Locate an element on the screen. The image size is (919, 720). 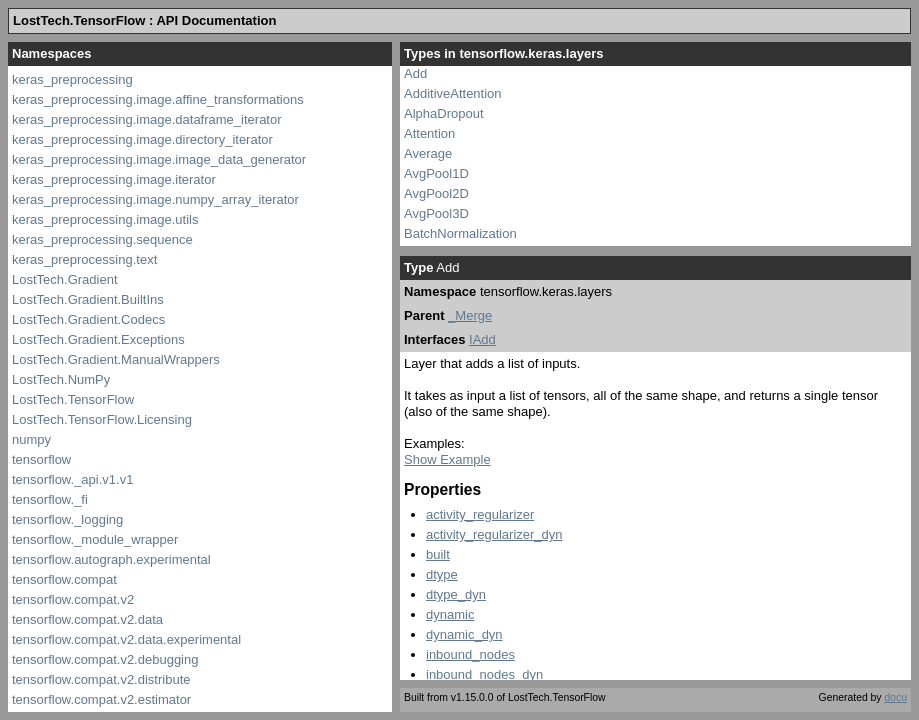
inbound_nodes_dyn is located at coordinates (484, 674).